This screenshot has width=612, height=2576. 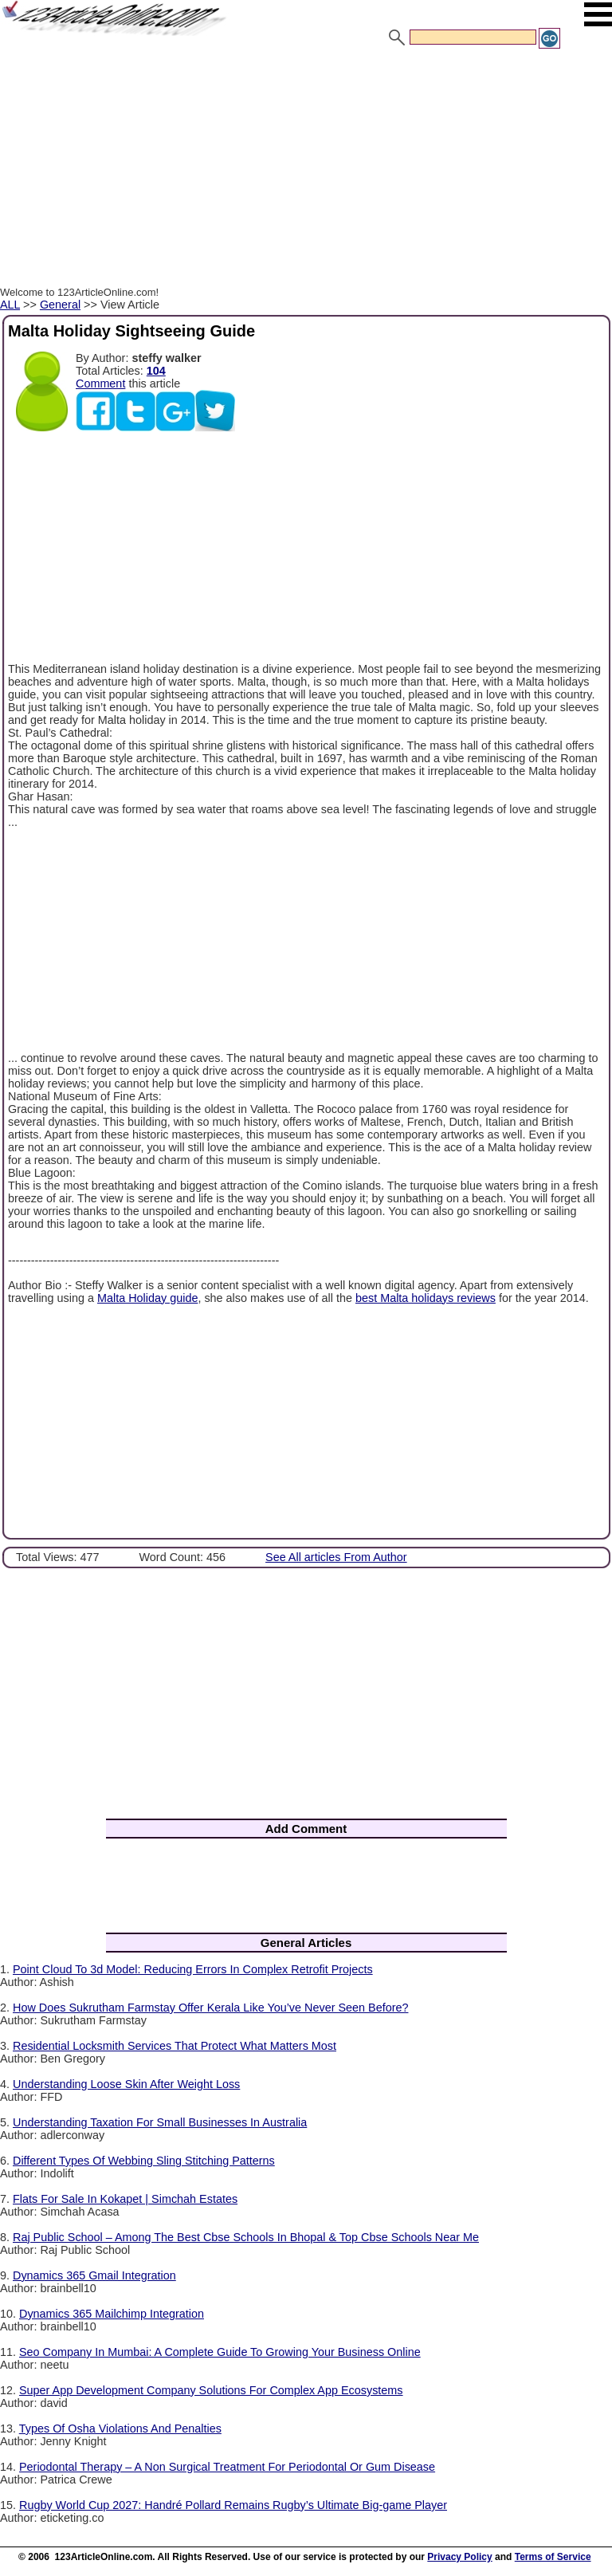 What do you see at coordinates (60, 304) in the screenshot?
I see `General` at bounding box center [60, 304].